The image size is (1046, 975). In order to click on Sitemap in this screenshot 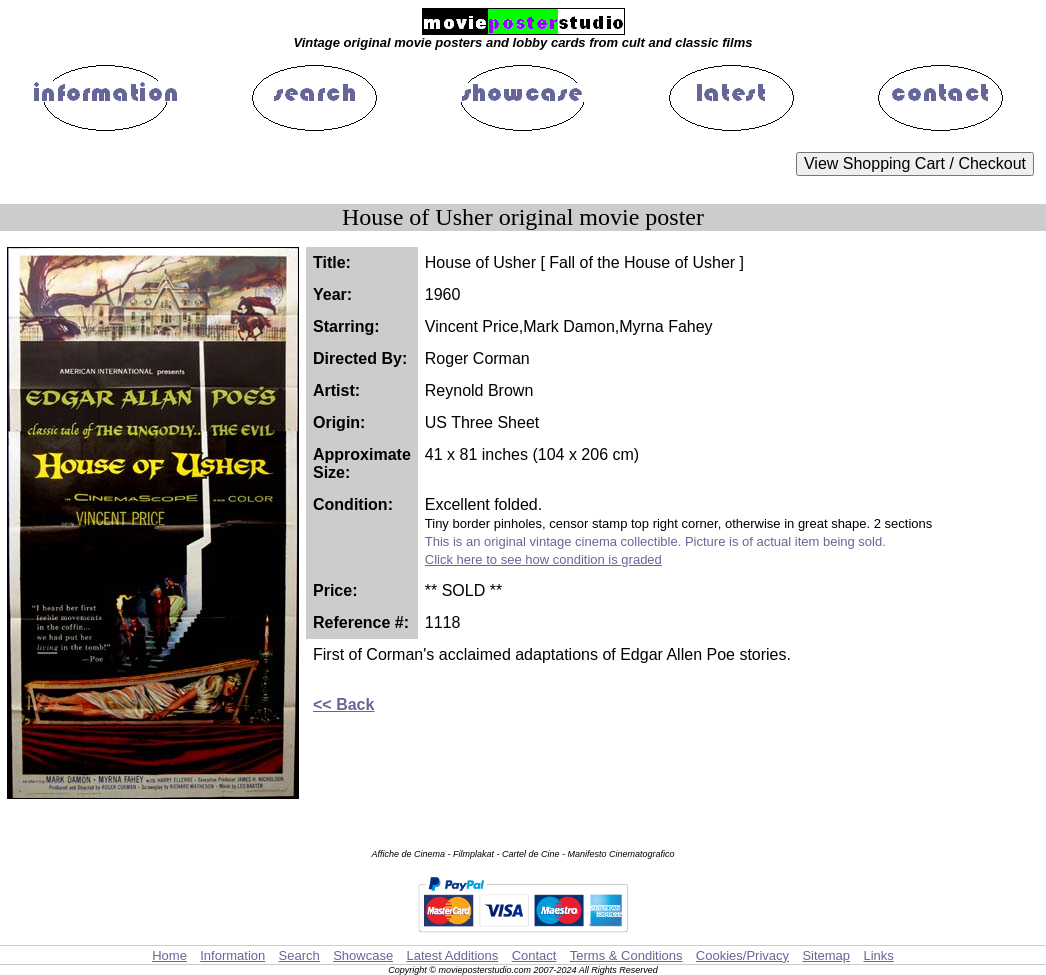, I will do `click(826, 955)`.